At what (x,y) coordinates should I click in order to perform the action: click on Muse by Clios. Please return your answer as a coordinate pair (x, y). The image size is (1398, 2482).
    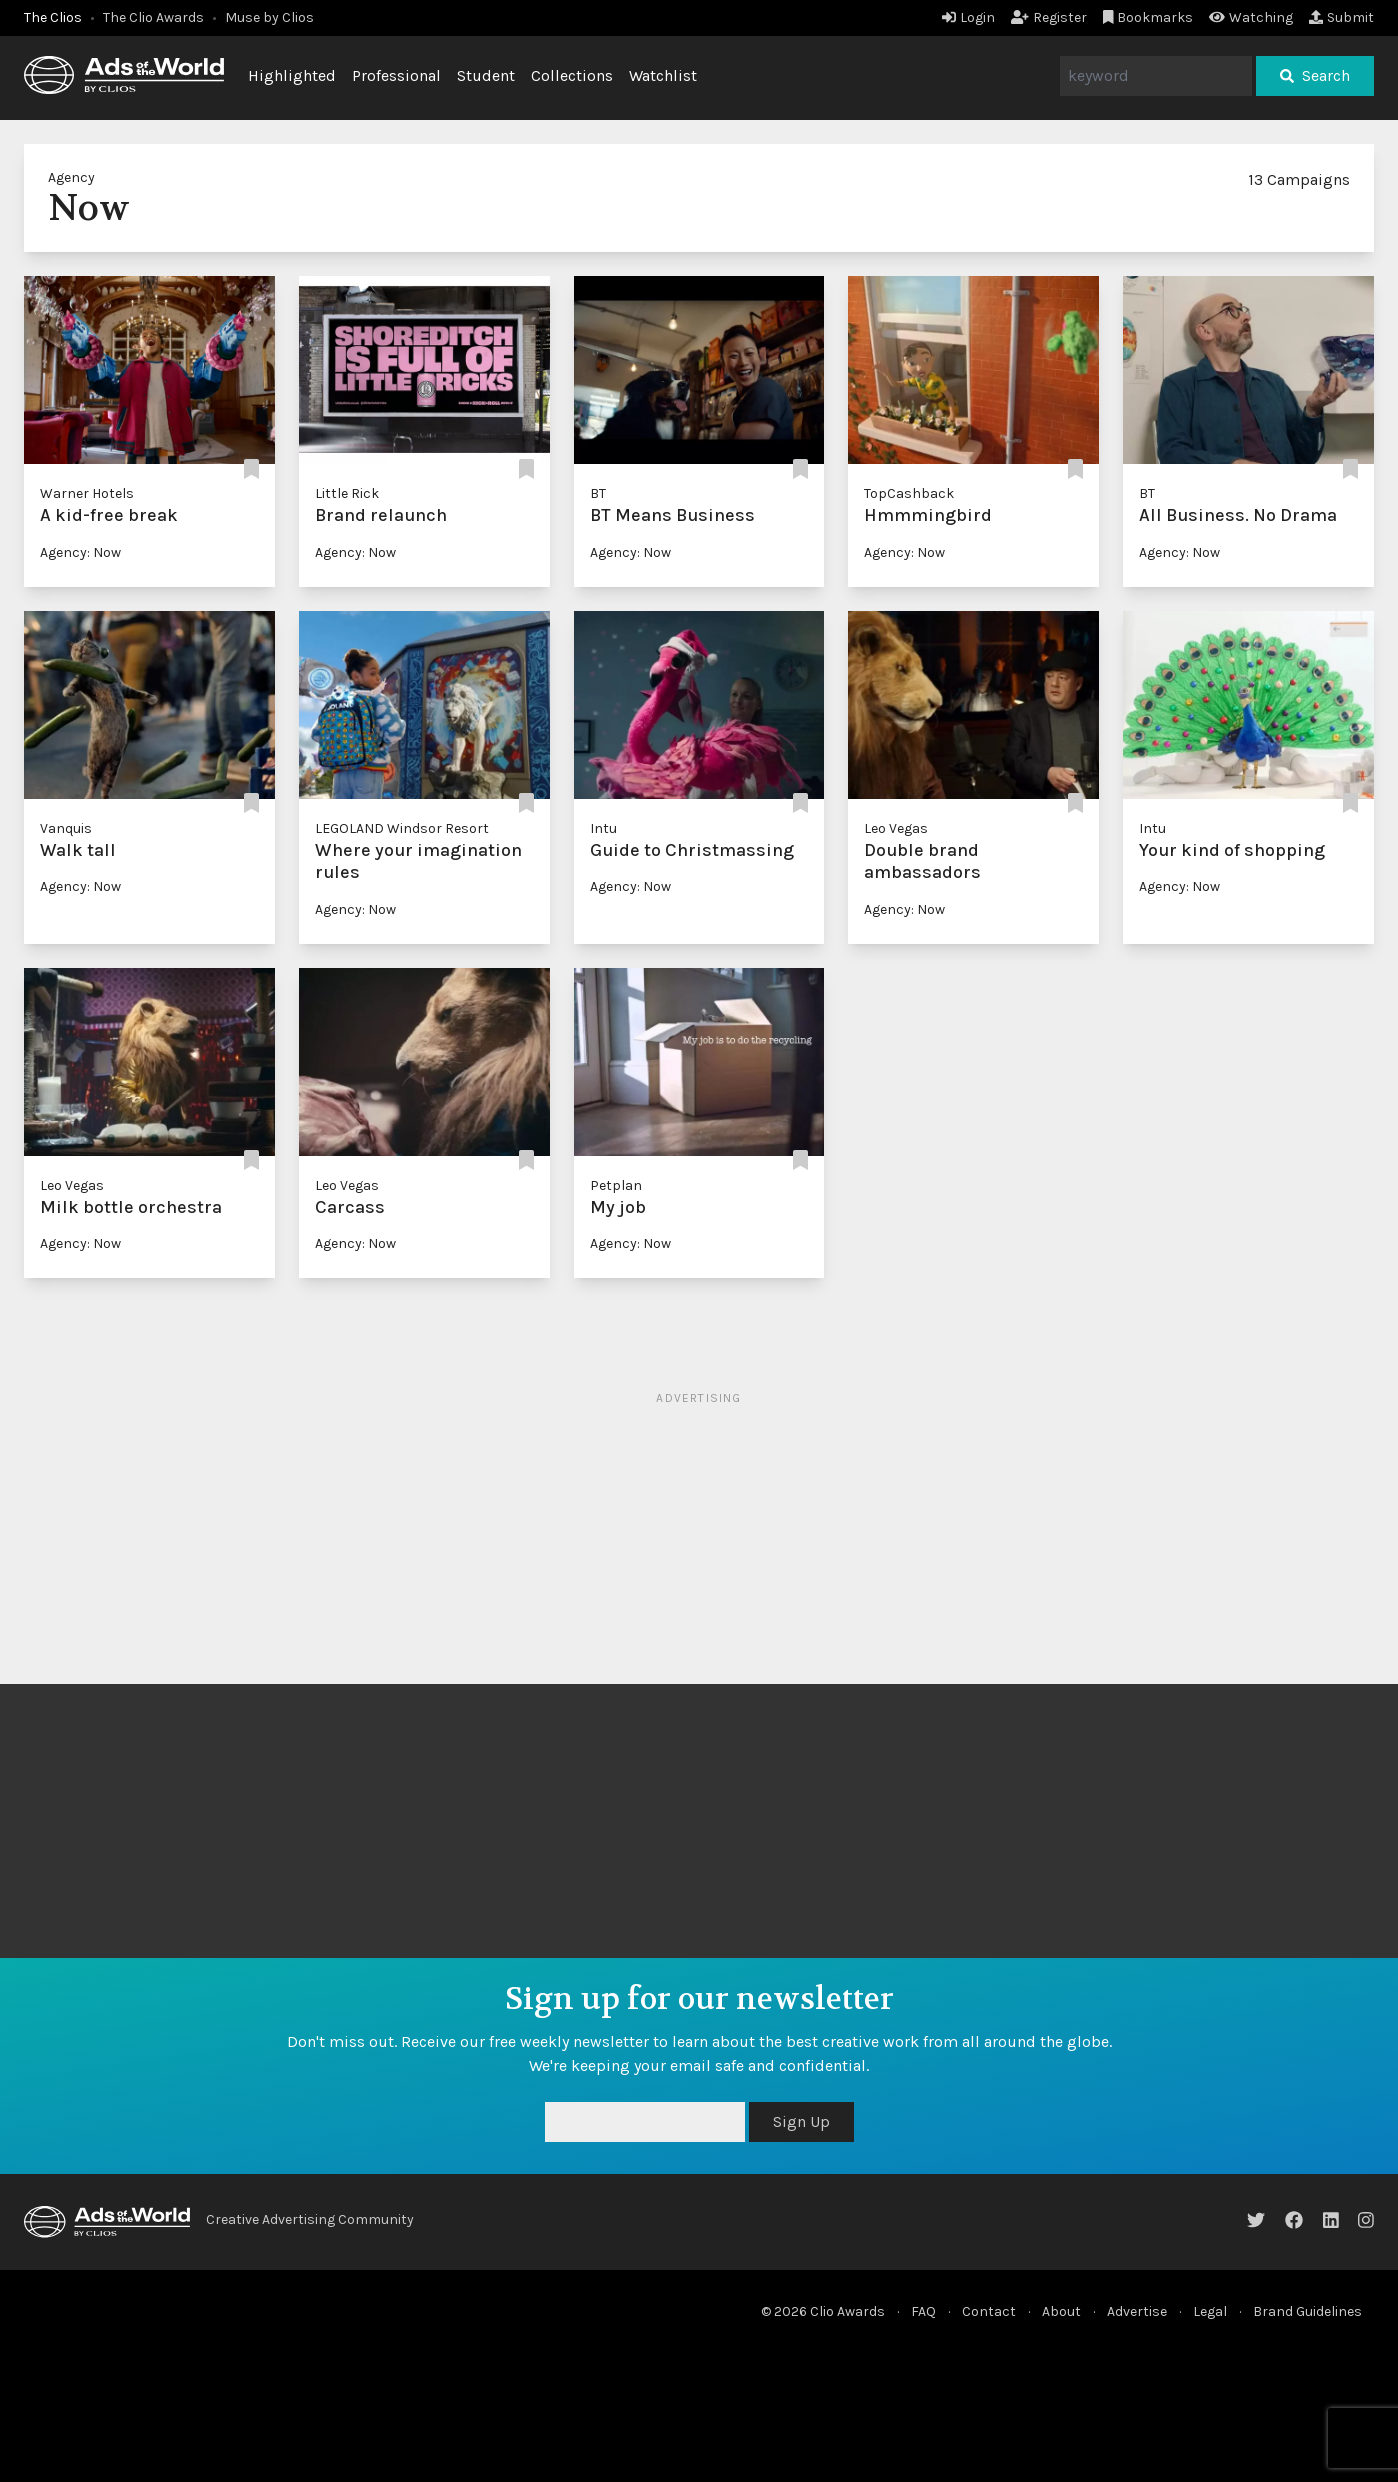
    Looking at the image, I should click on (269, 17).